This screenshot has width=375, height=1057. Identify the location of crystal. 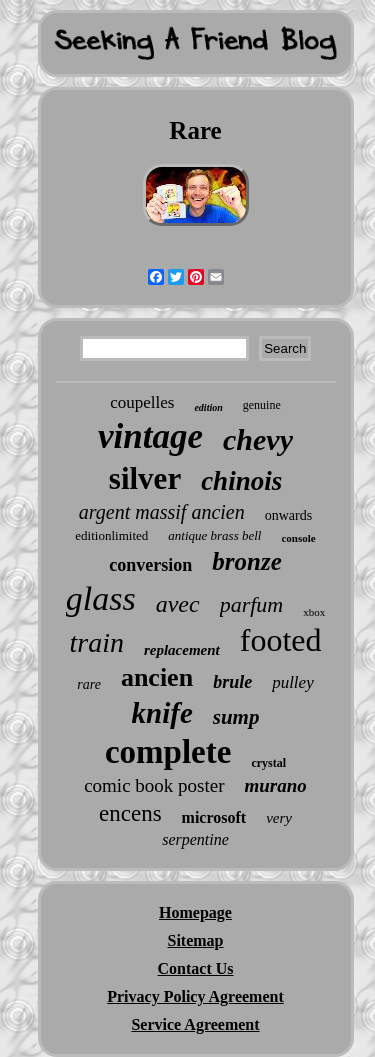
(268, 763).